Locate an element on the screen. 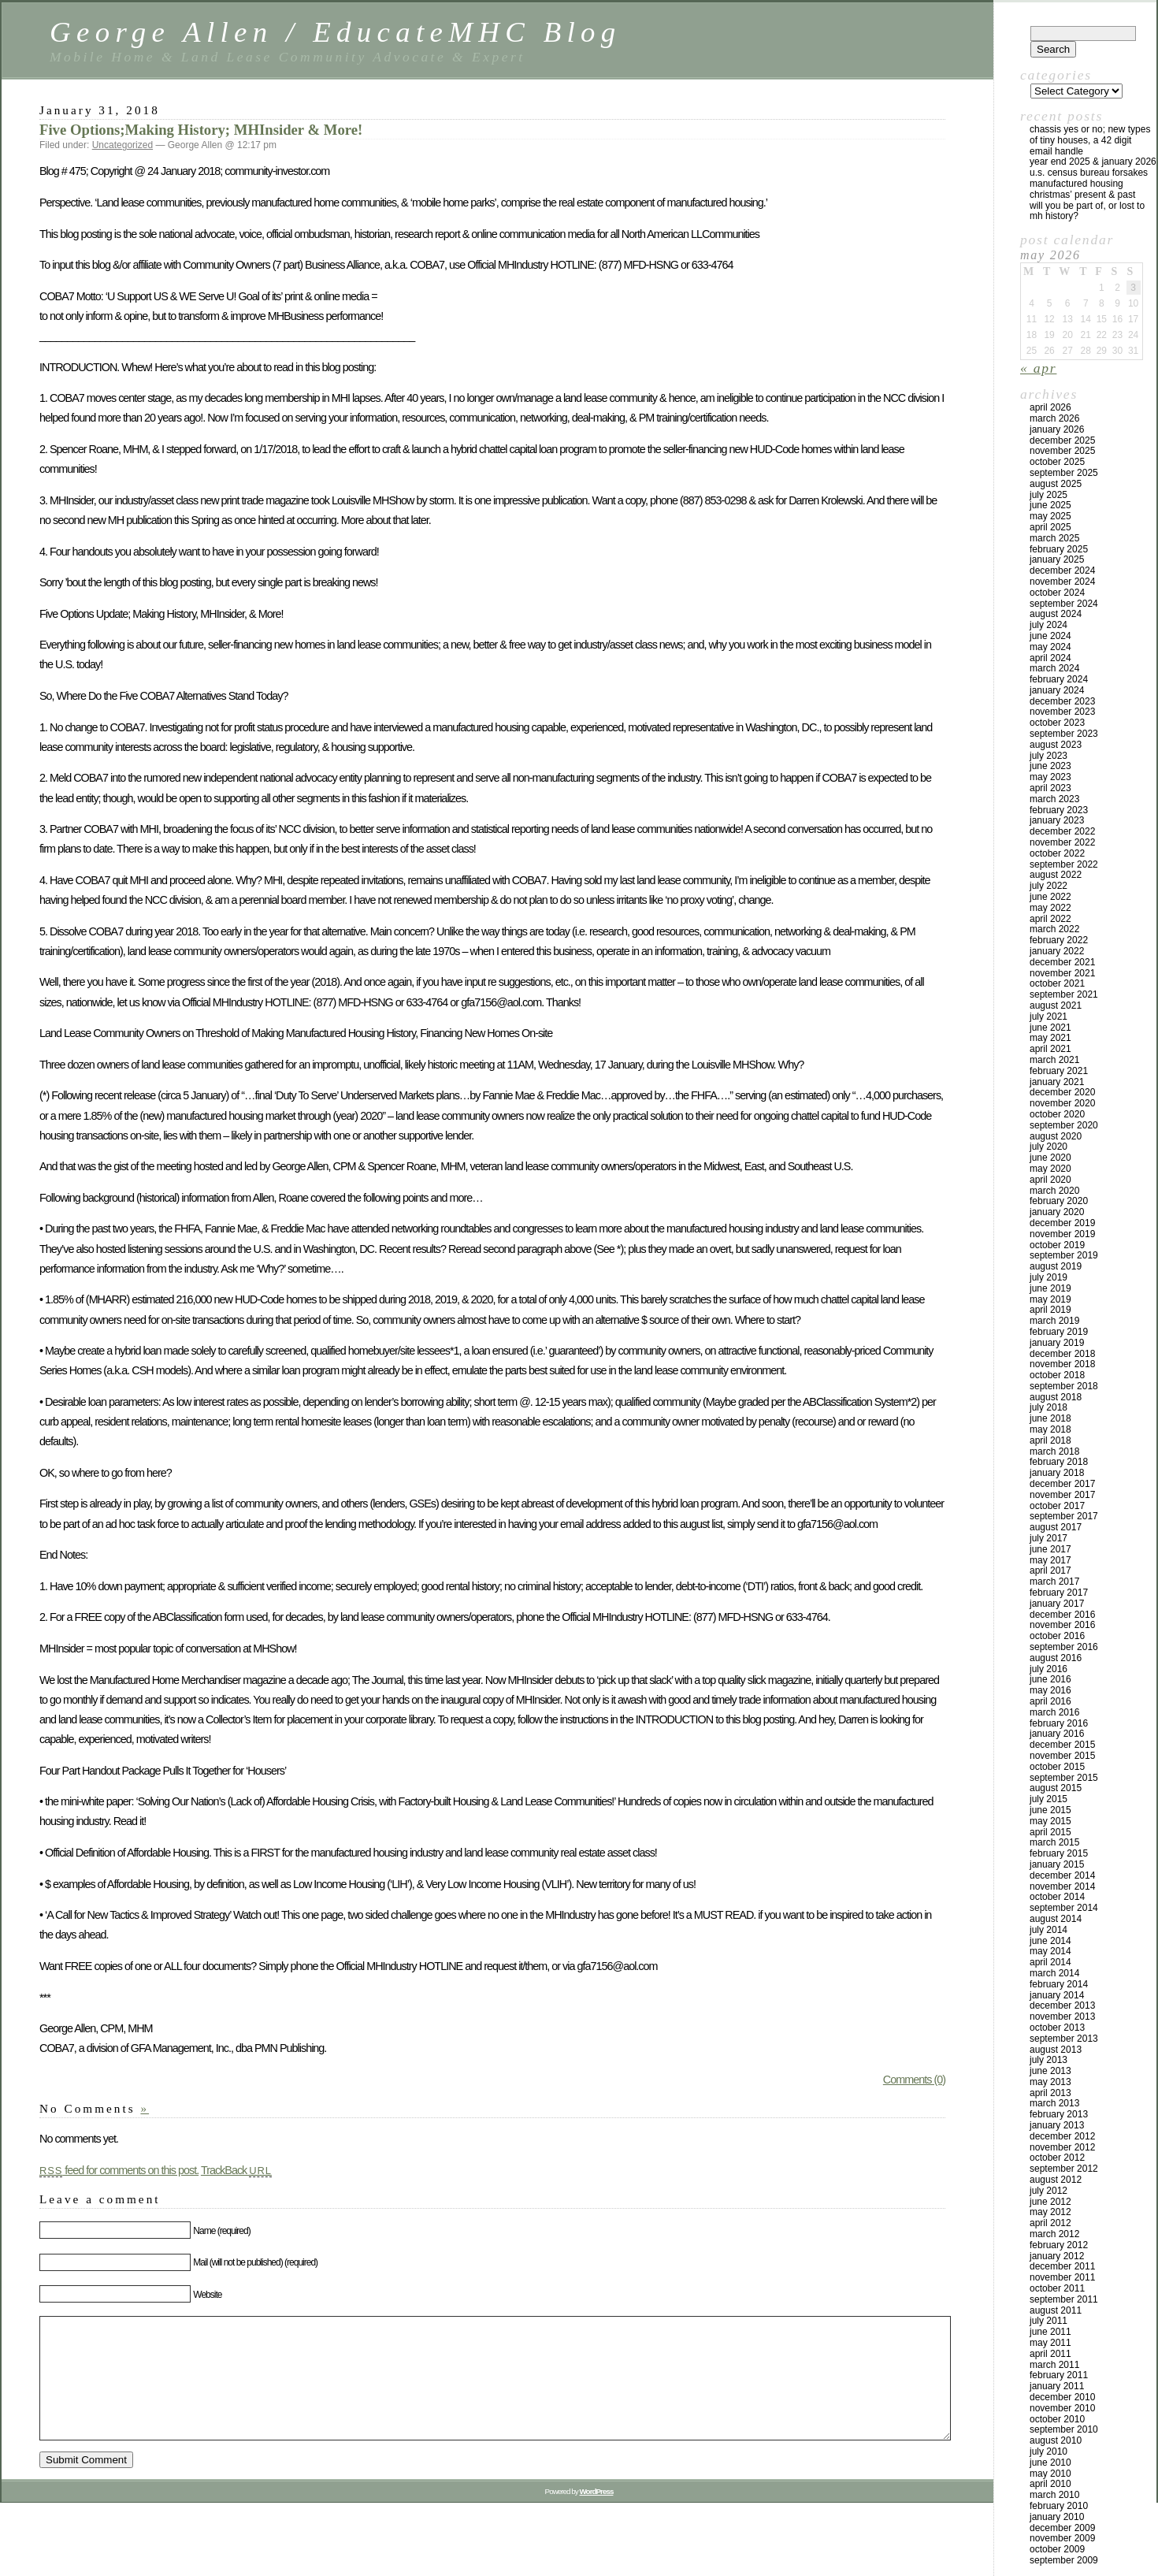 The image size is (1158, 2576). June 2016 is located at coordinates (1050, 1679).